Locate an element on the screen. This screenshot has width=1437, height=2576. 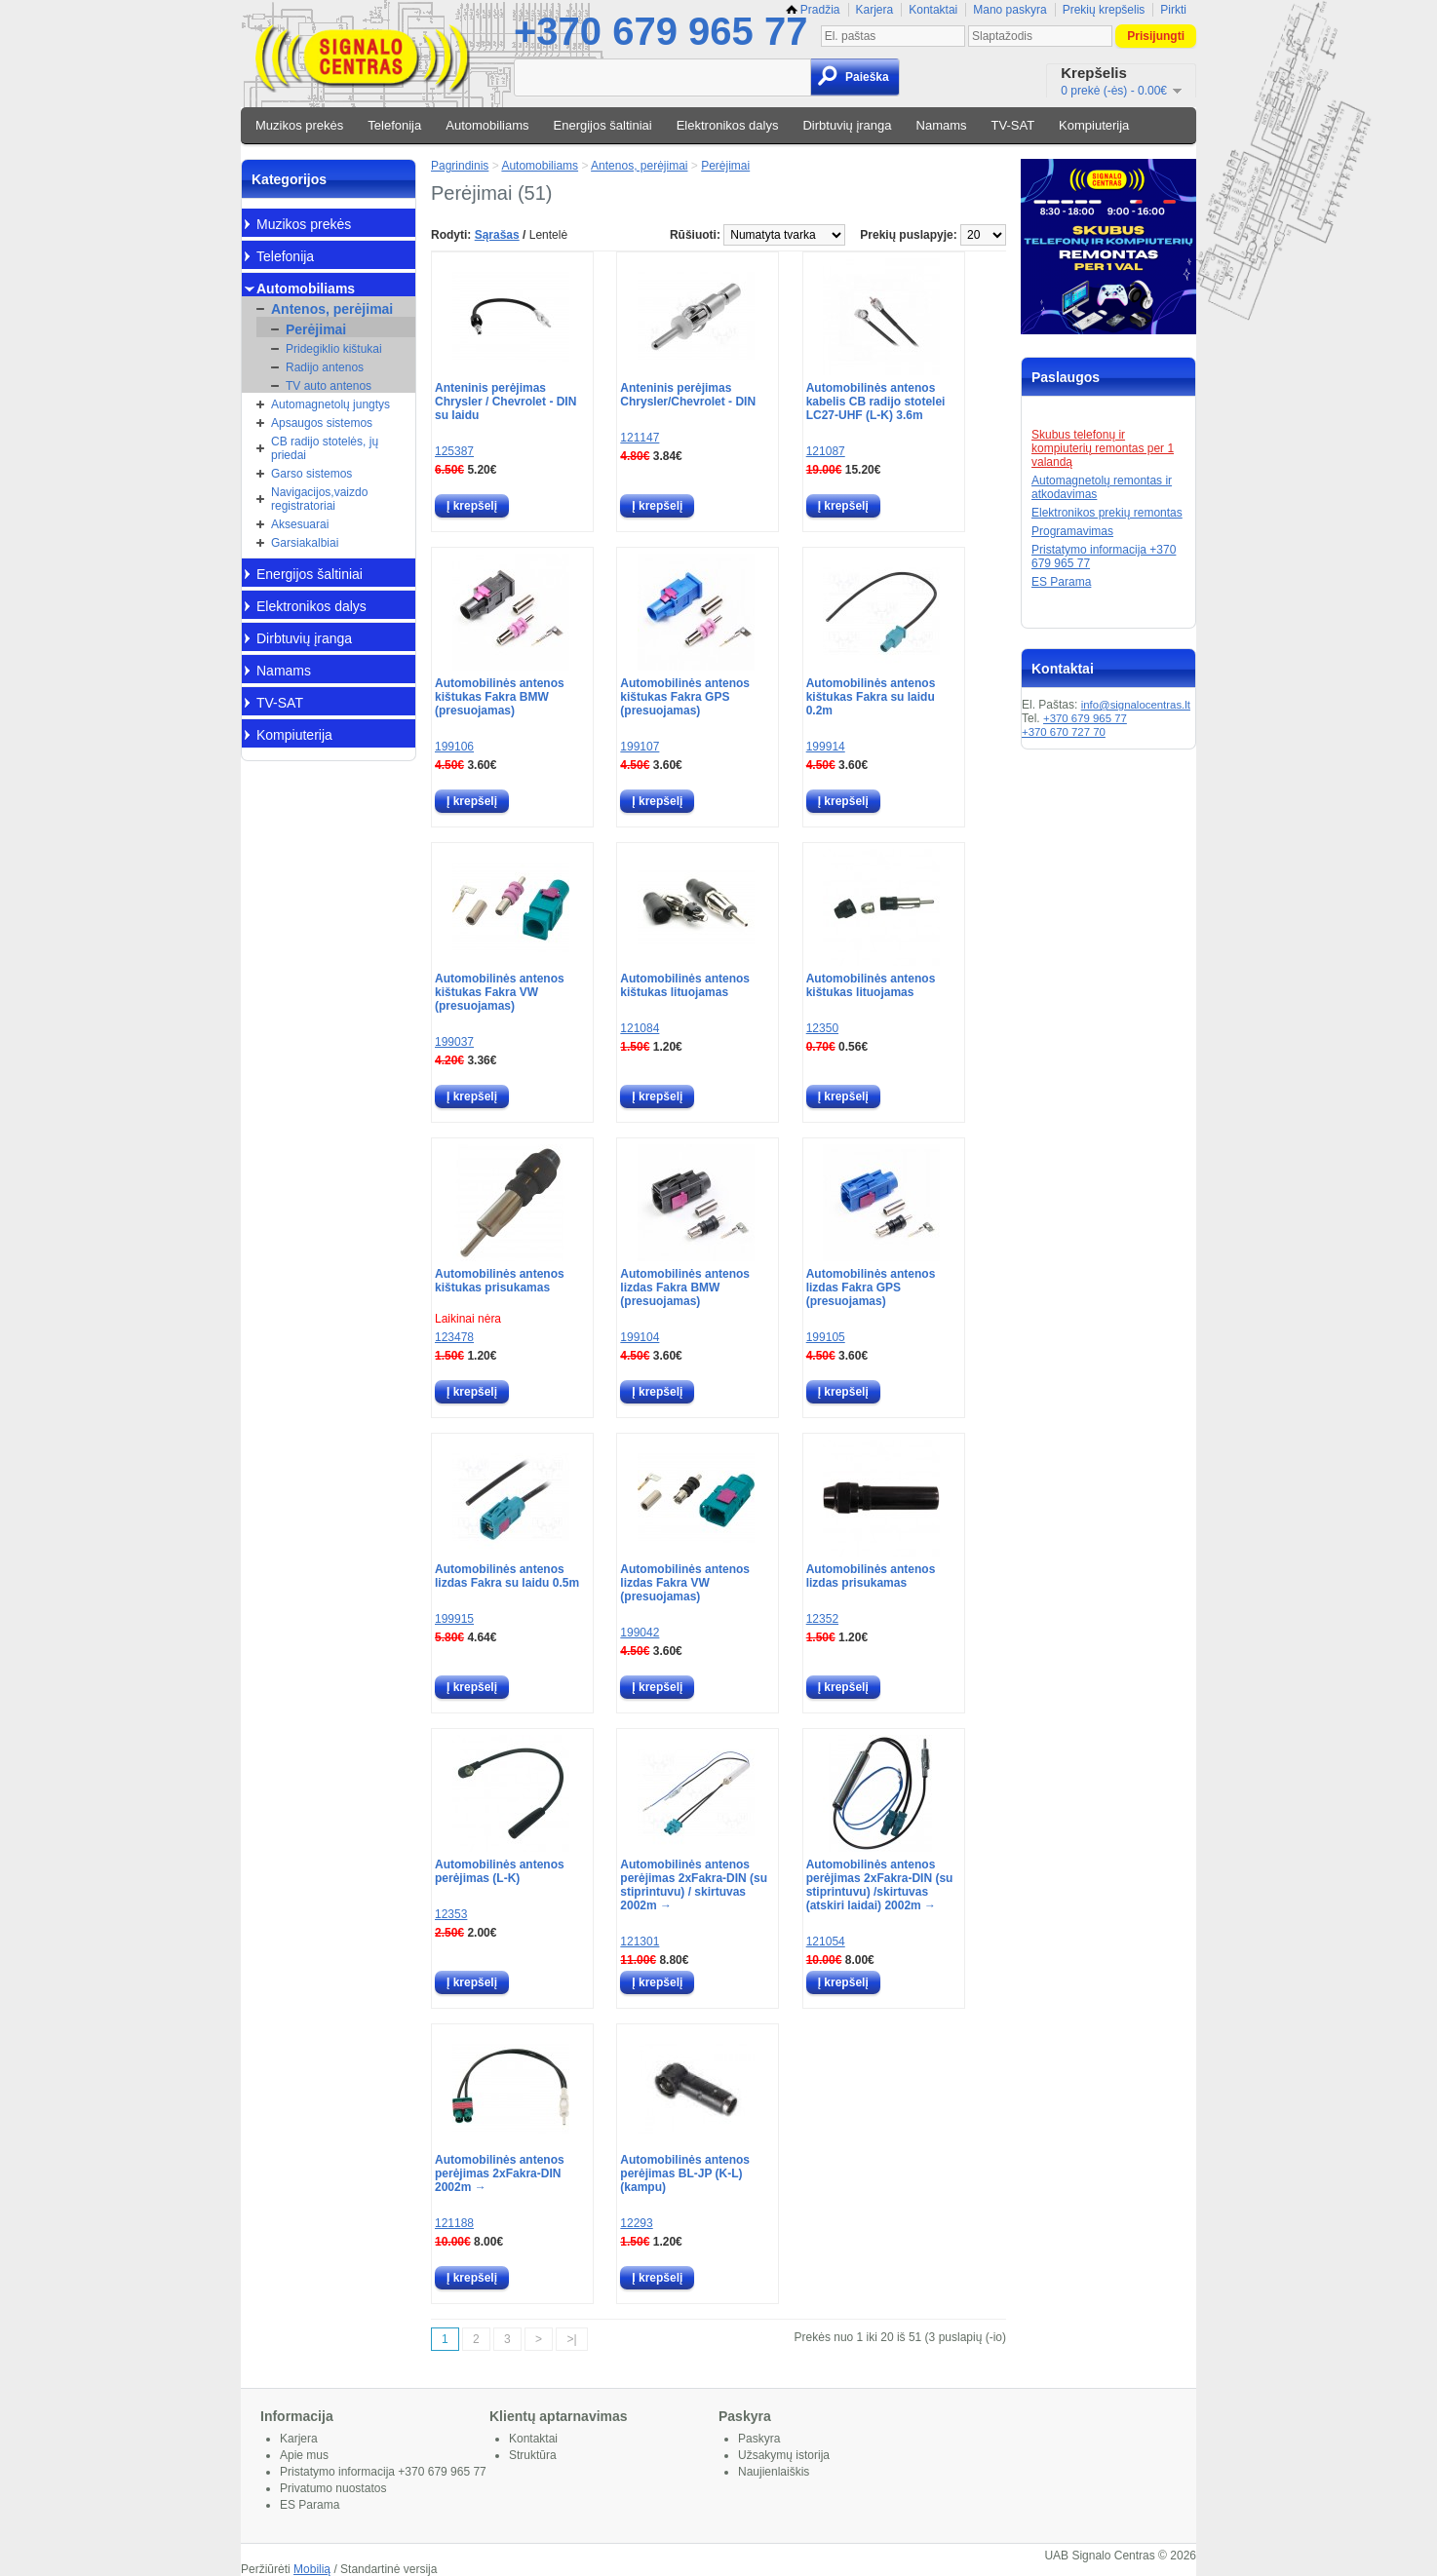
199037 is located at coordinates (454, 1042).